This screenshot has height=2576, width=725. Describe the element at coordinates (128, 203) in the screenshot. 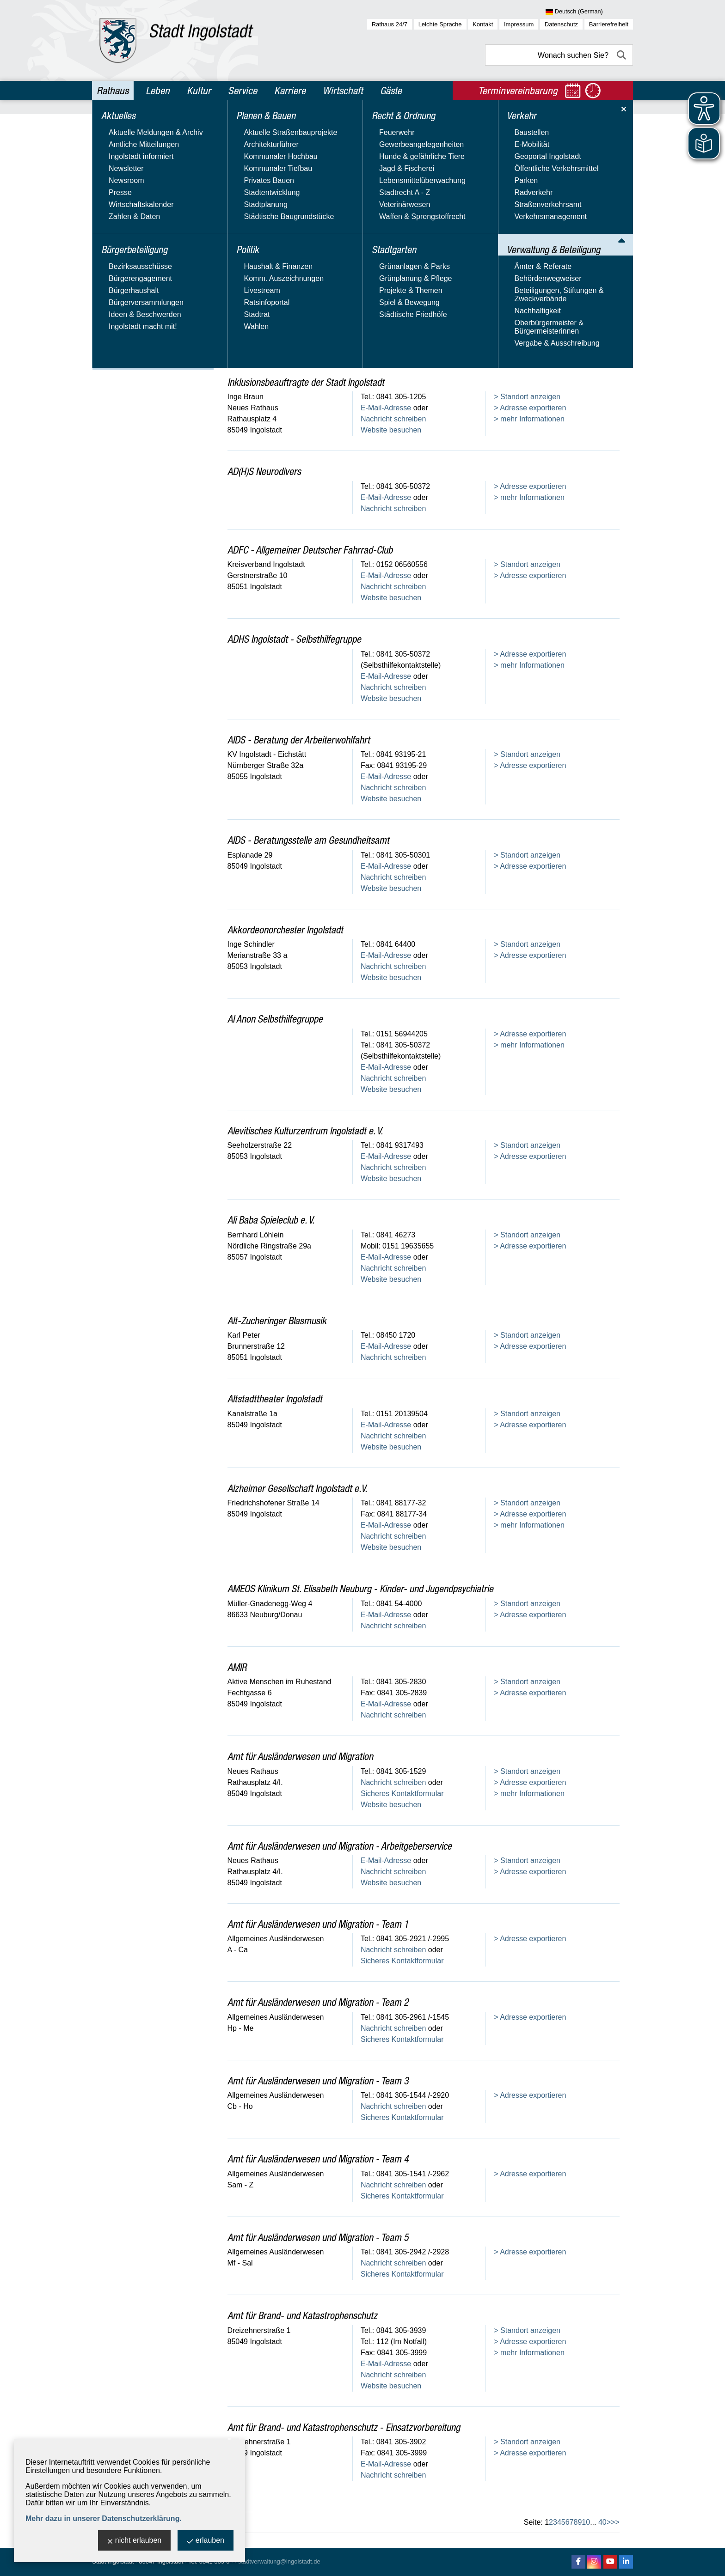

I see `Recht & Ordnung` at that location.